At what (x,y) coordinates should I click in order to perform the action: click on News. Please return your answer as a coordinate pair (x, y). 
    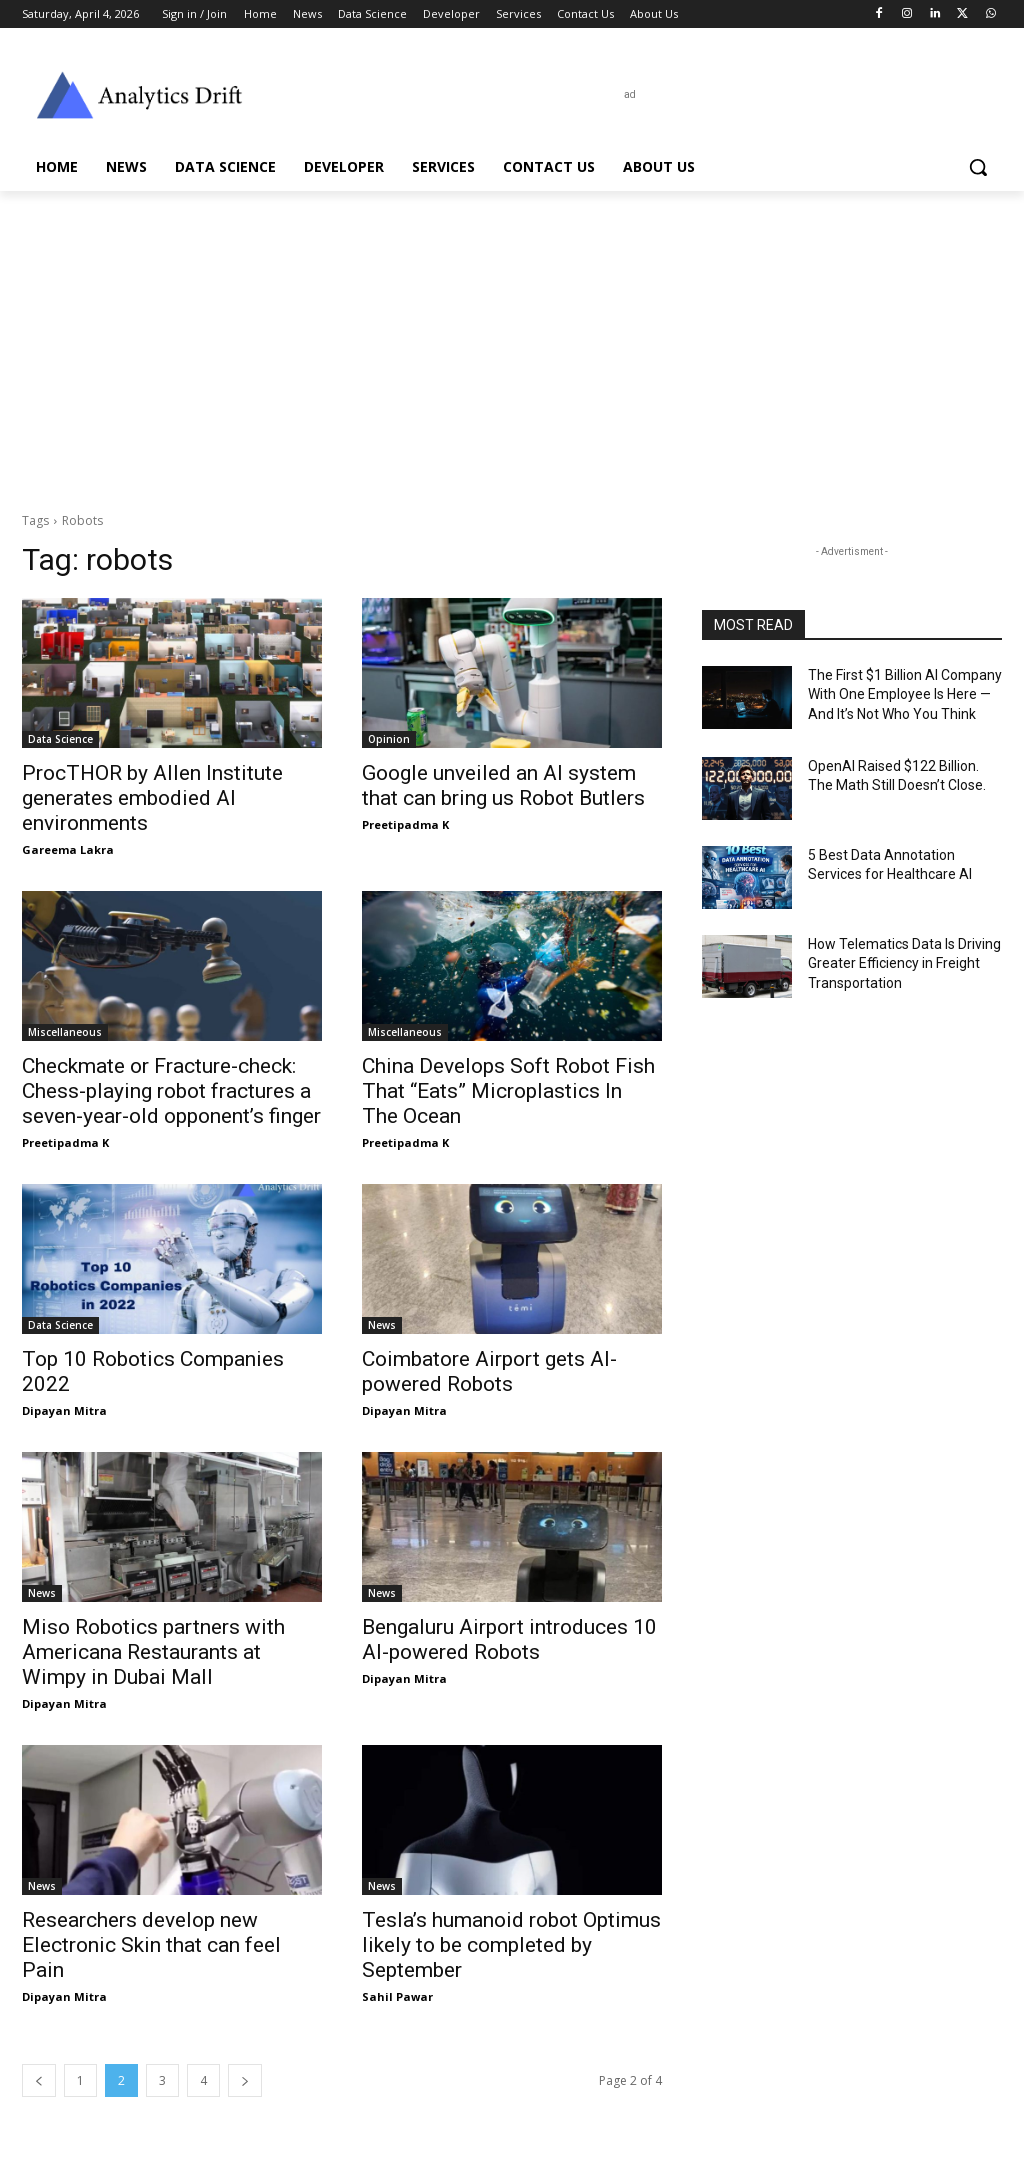
    Looking at the image, I should click on (382, 1325).